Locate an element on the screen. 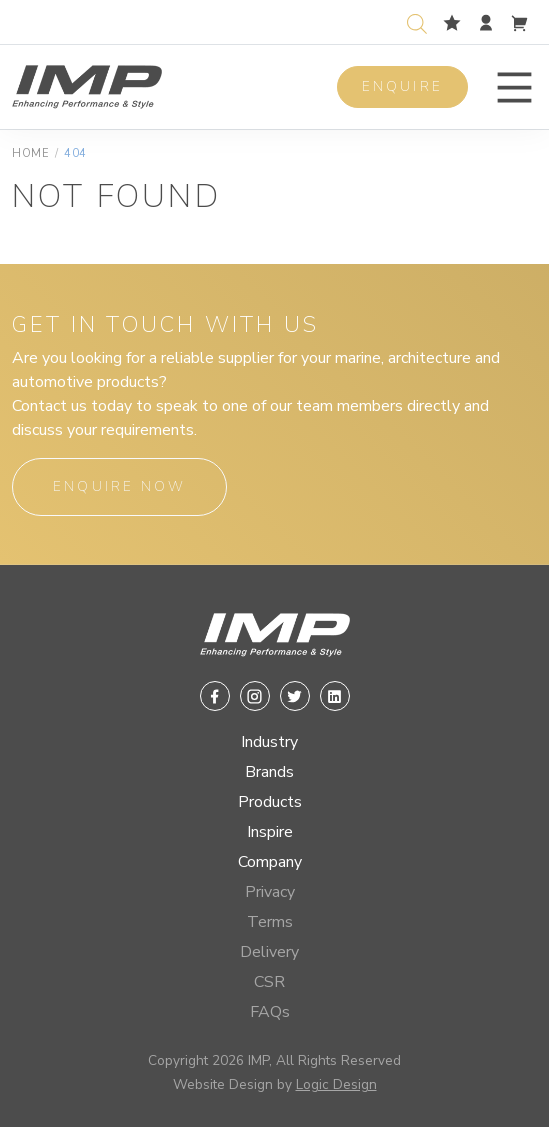  Enquire Now is located at coordinates (119, 486).